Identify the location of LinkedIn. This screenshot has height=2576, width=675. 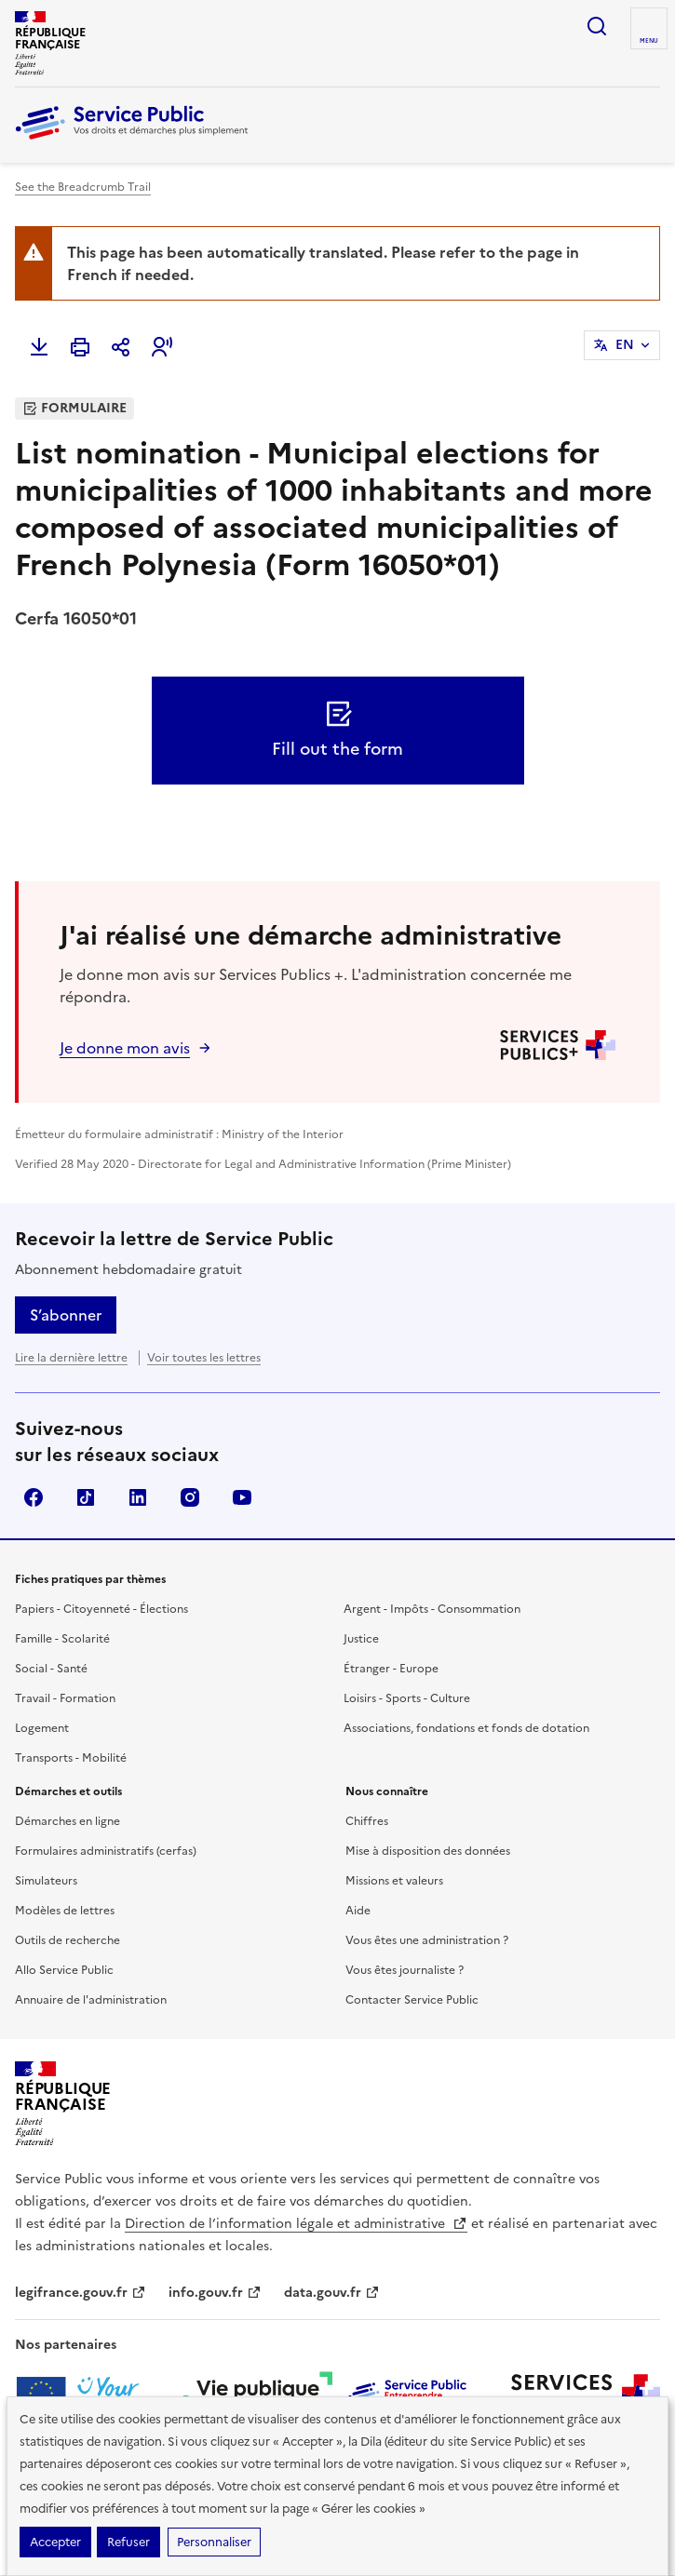
(137, 1497).